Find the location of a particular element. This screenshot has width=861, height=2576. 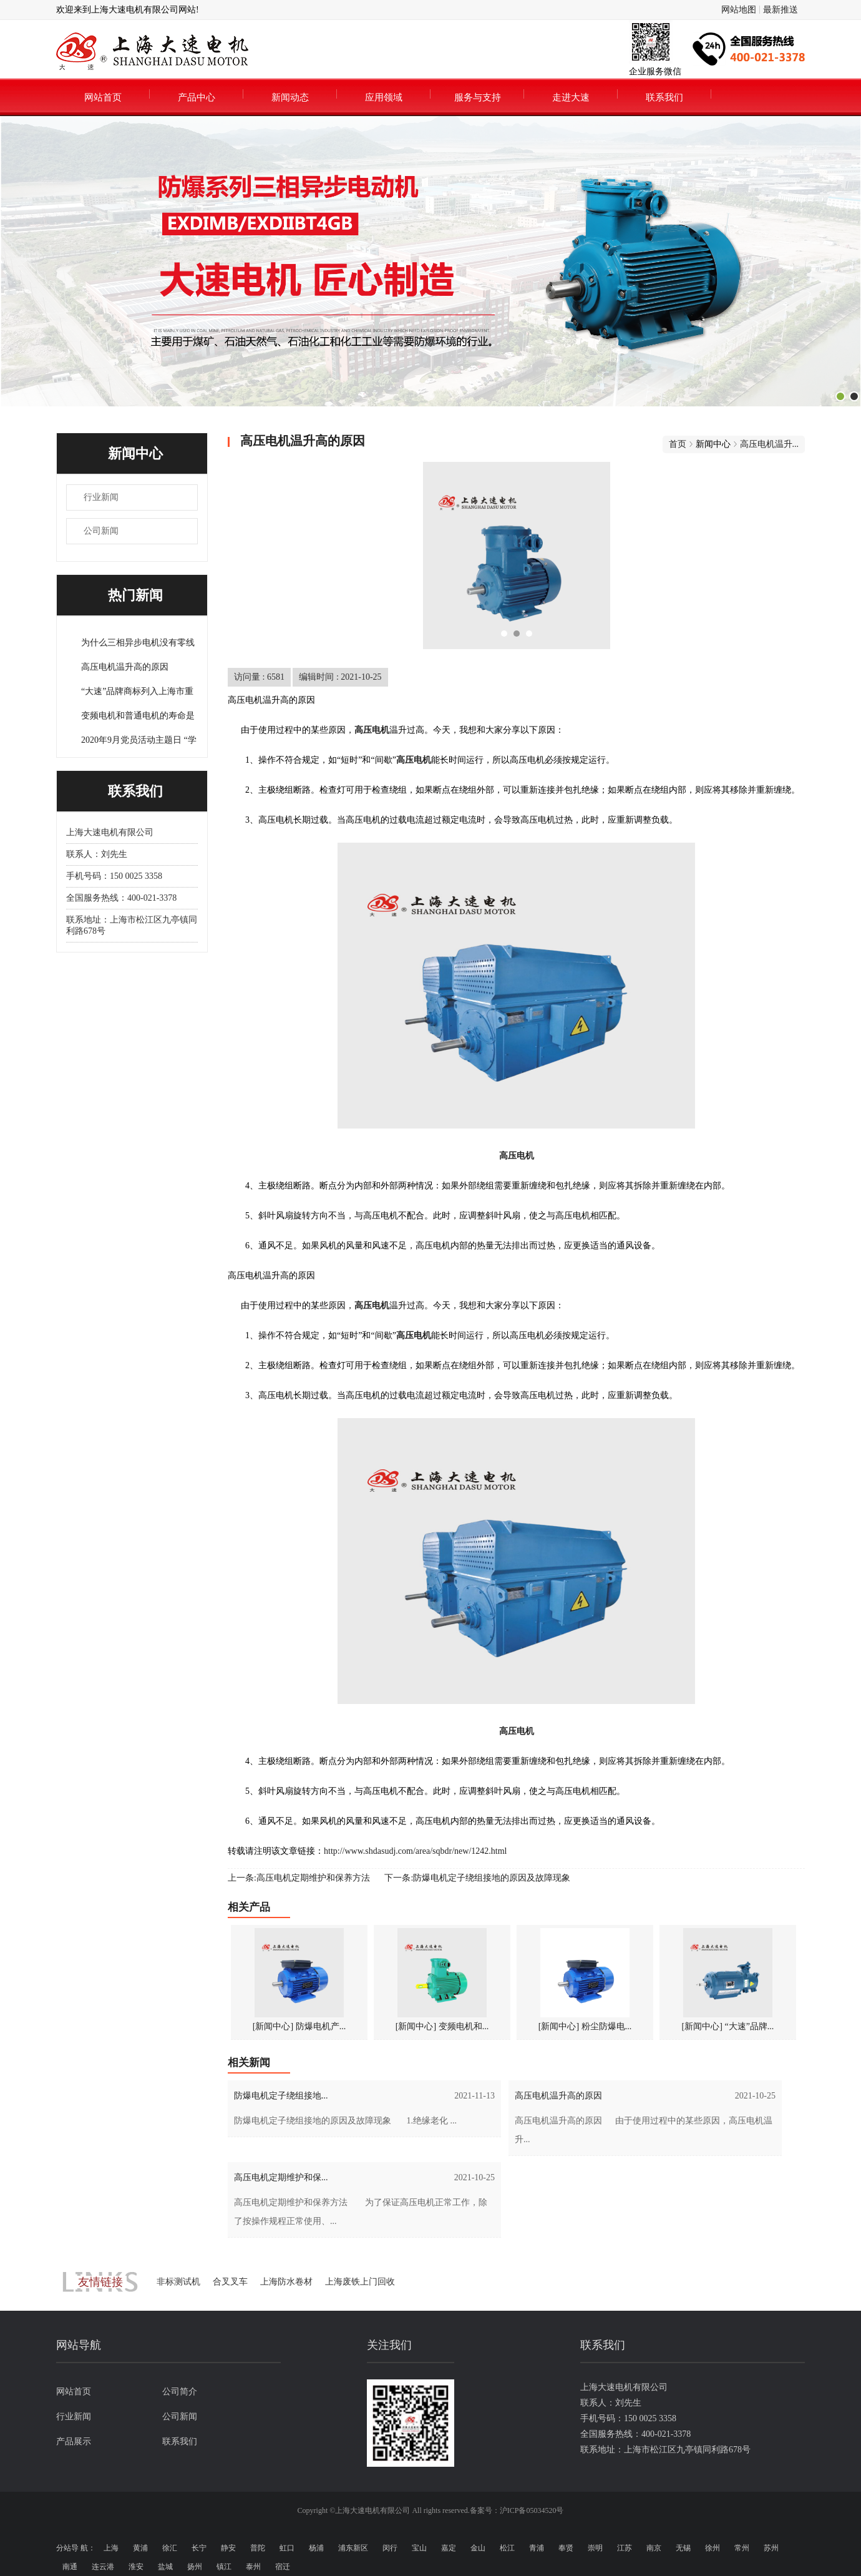

服务与支持 is located at coordinates (477, 97).